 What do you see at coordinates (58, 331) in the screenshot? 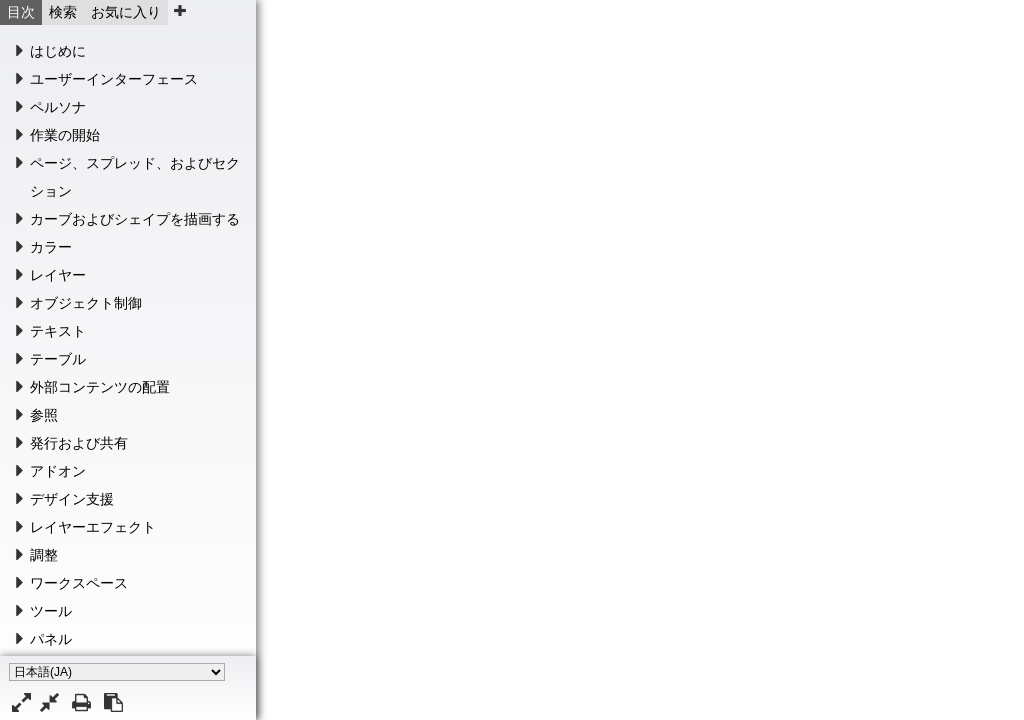
I see `テキスト` at bounding box center [58, 331].